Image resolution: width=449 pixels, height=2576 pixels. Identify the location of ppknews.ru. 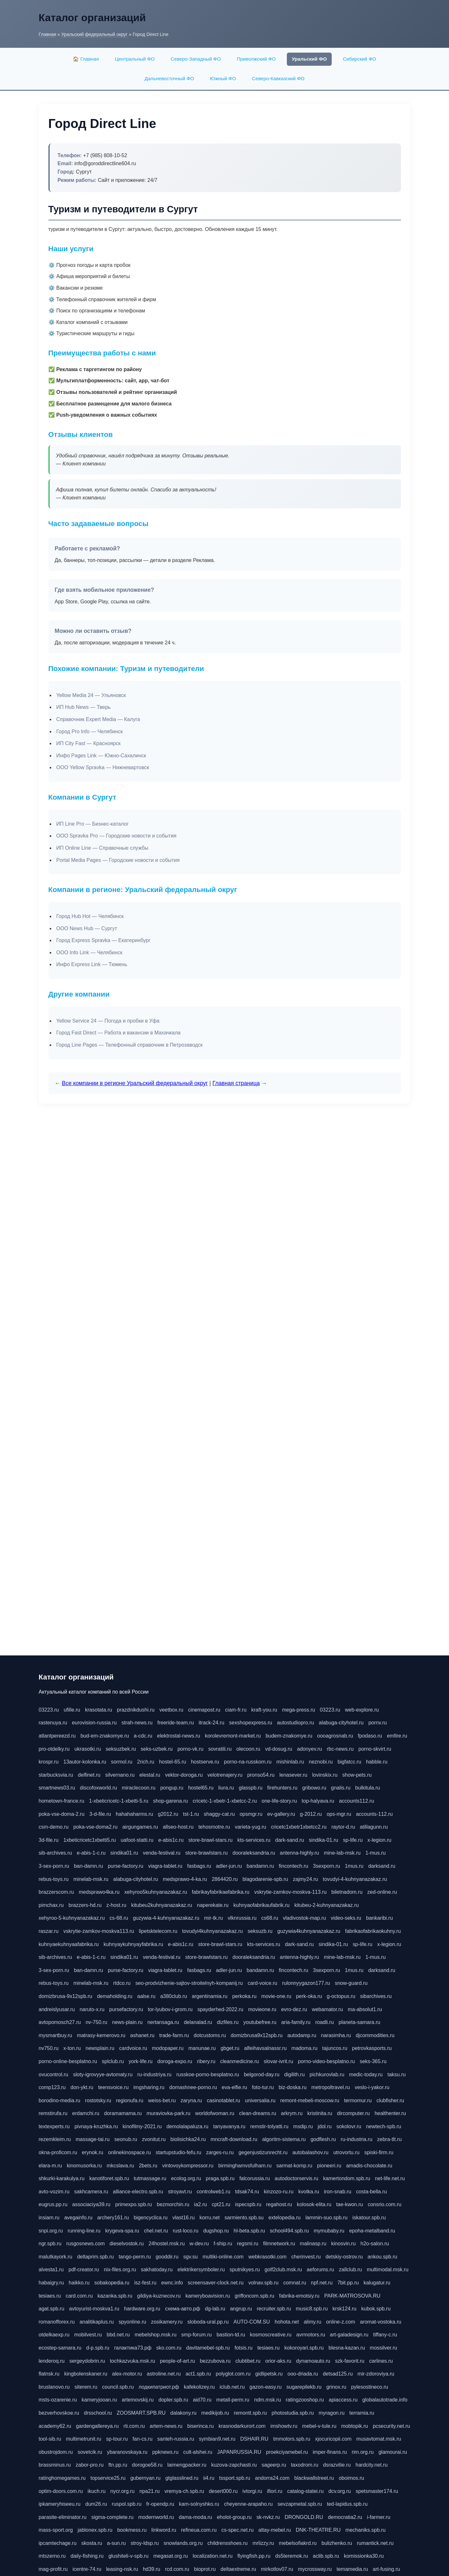
(165, 2452).